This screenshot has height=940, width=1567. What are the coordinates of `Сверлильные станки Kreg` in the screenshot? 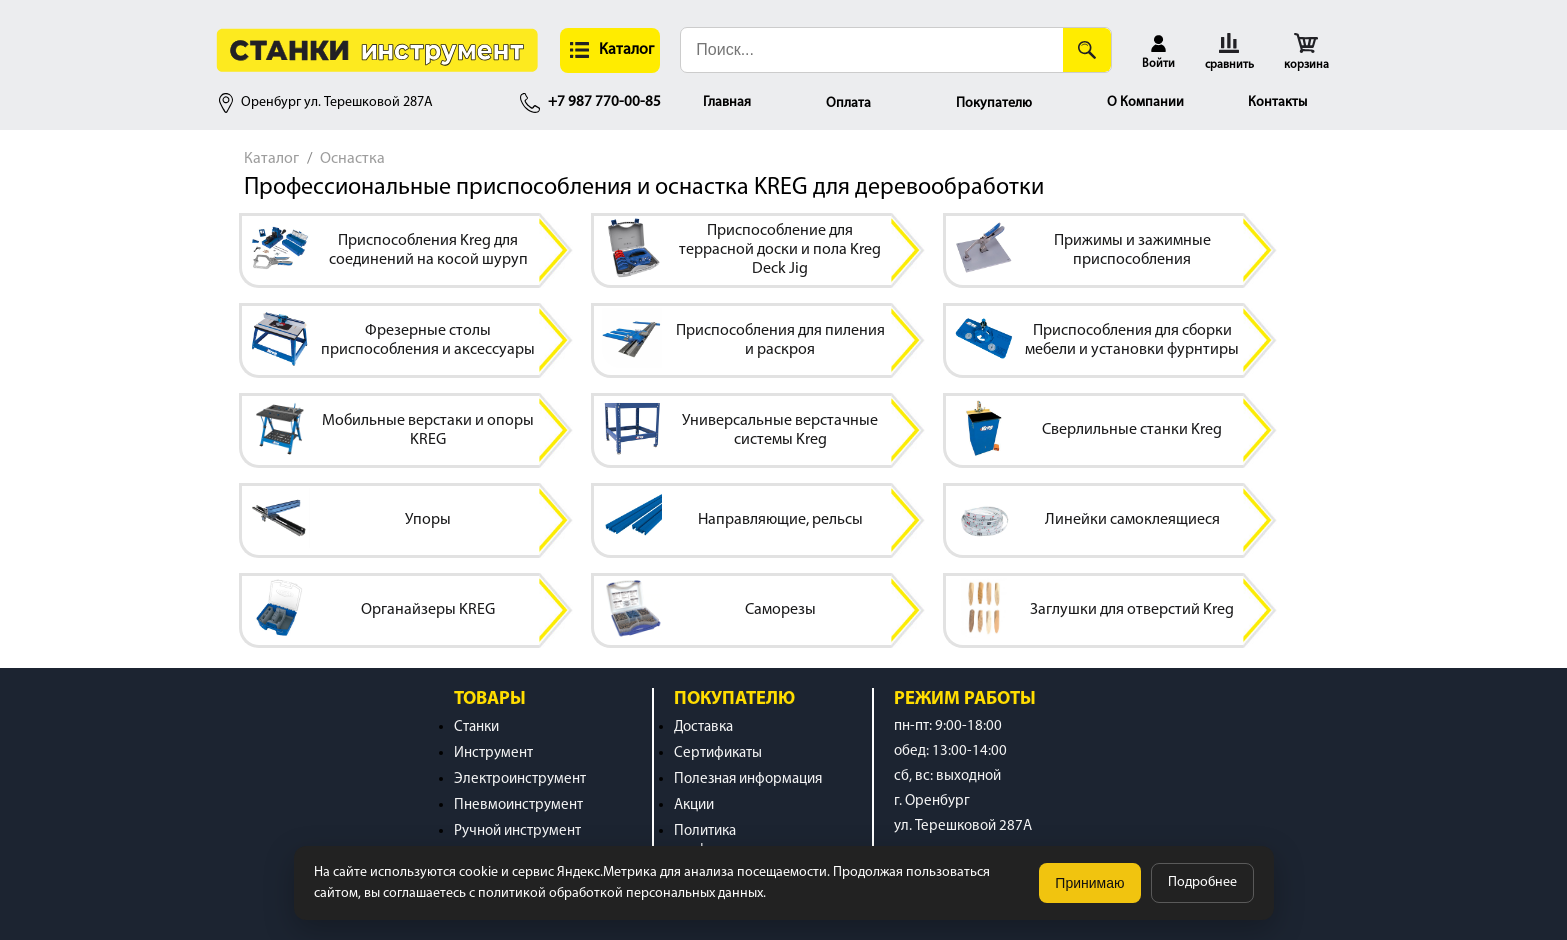 It's located at (1132, 430).